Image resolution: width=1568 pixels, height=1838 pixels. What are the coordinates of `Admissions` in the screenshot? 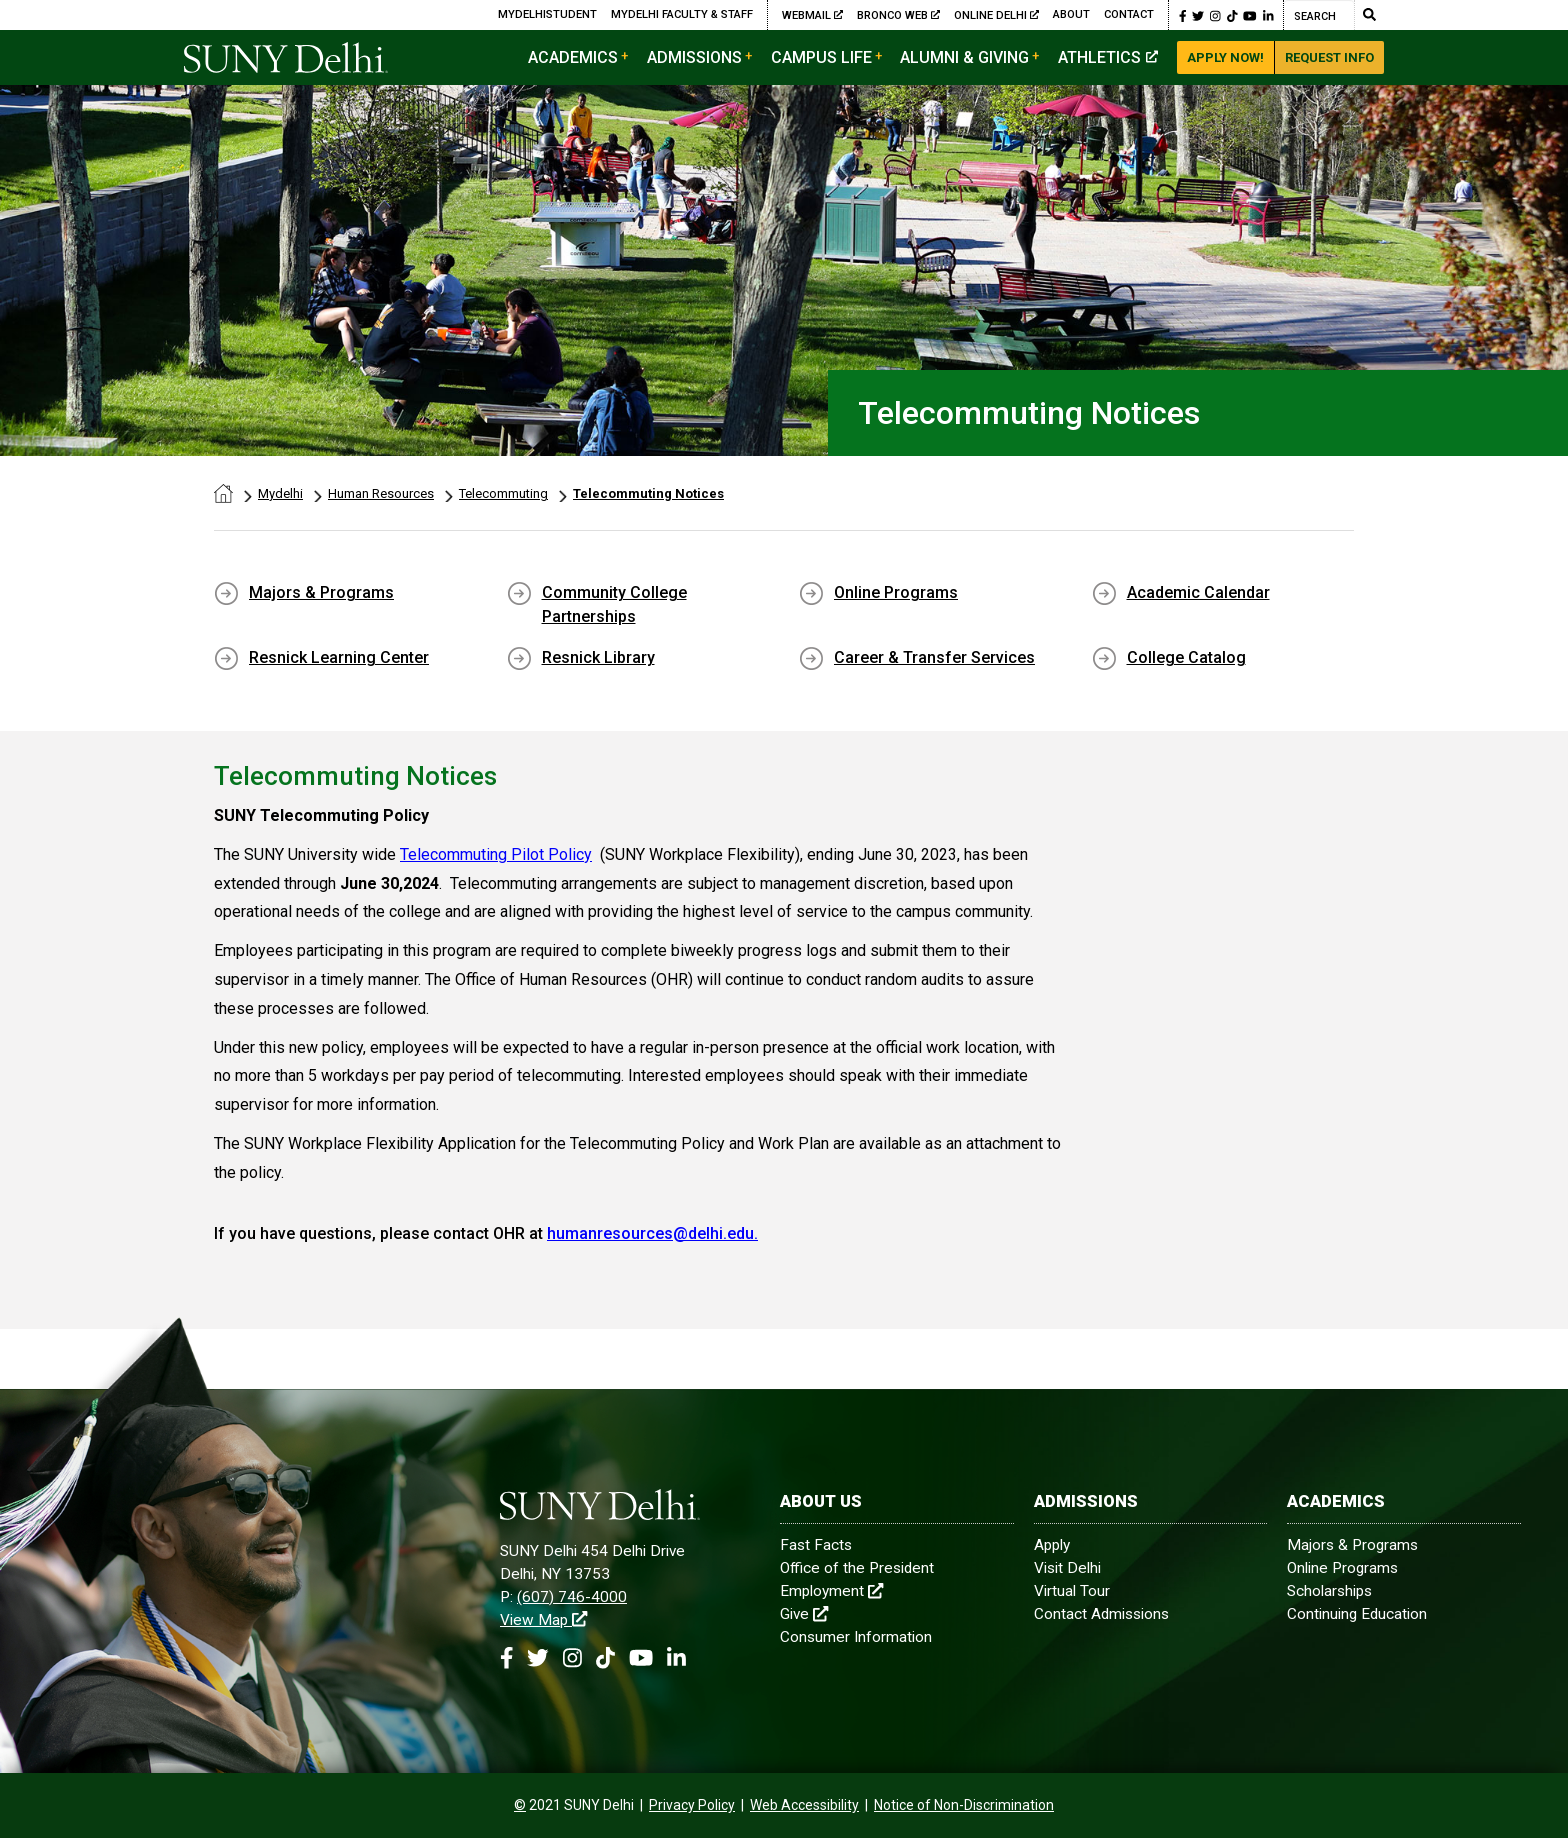 It's located at (694, 57).